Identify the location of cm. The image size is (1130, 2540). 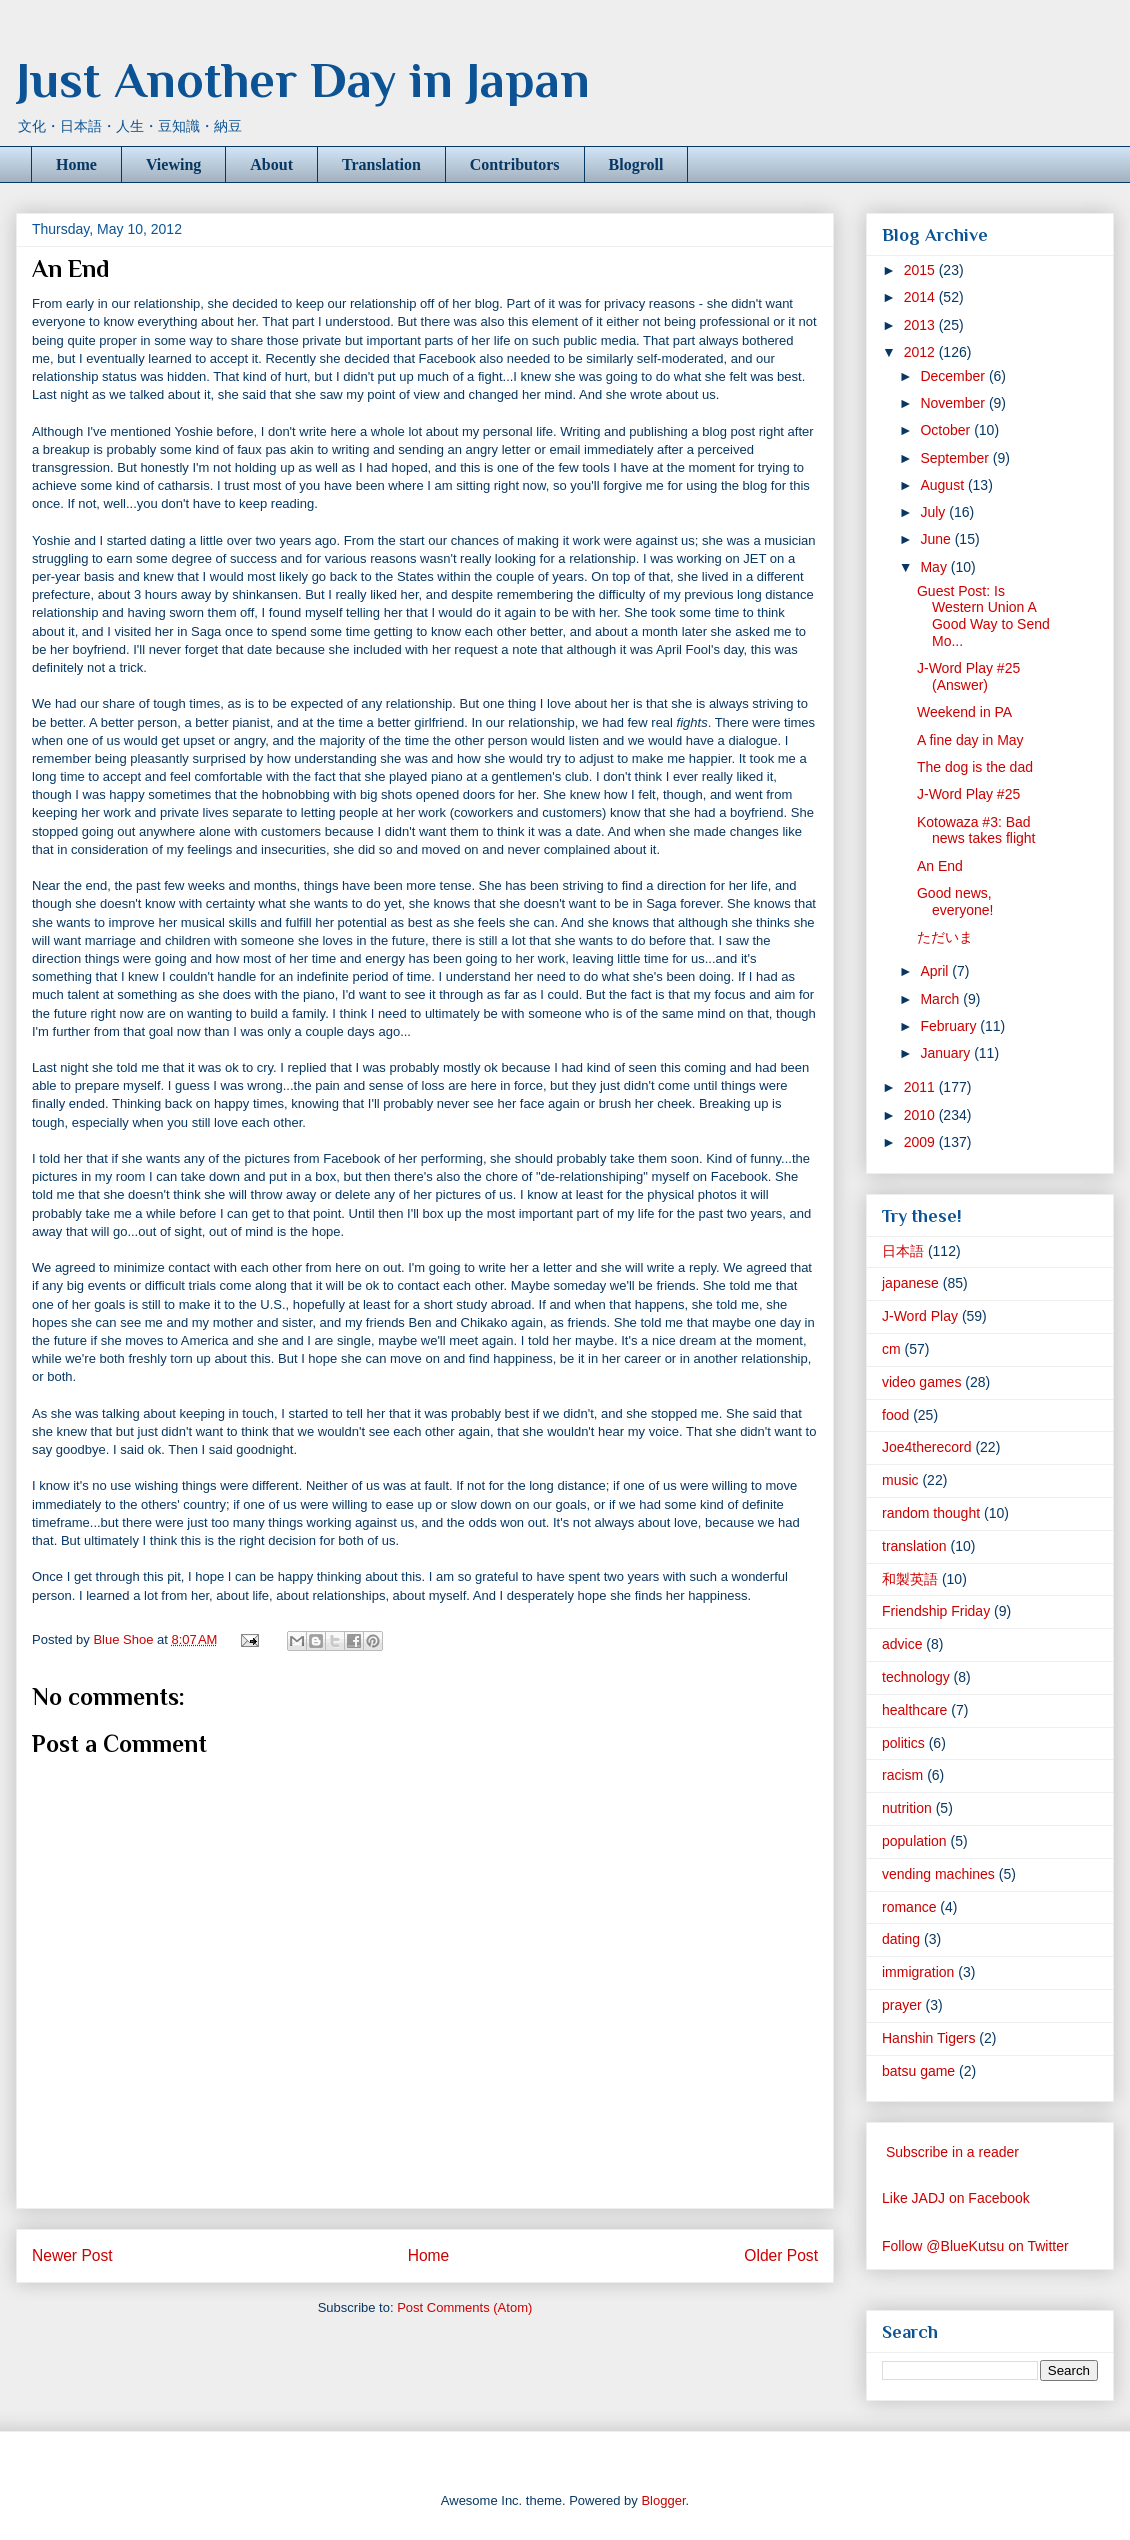
(891, 1349).